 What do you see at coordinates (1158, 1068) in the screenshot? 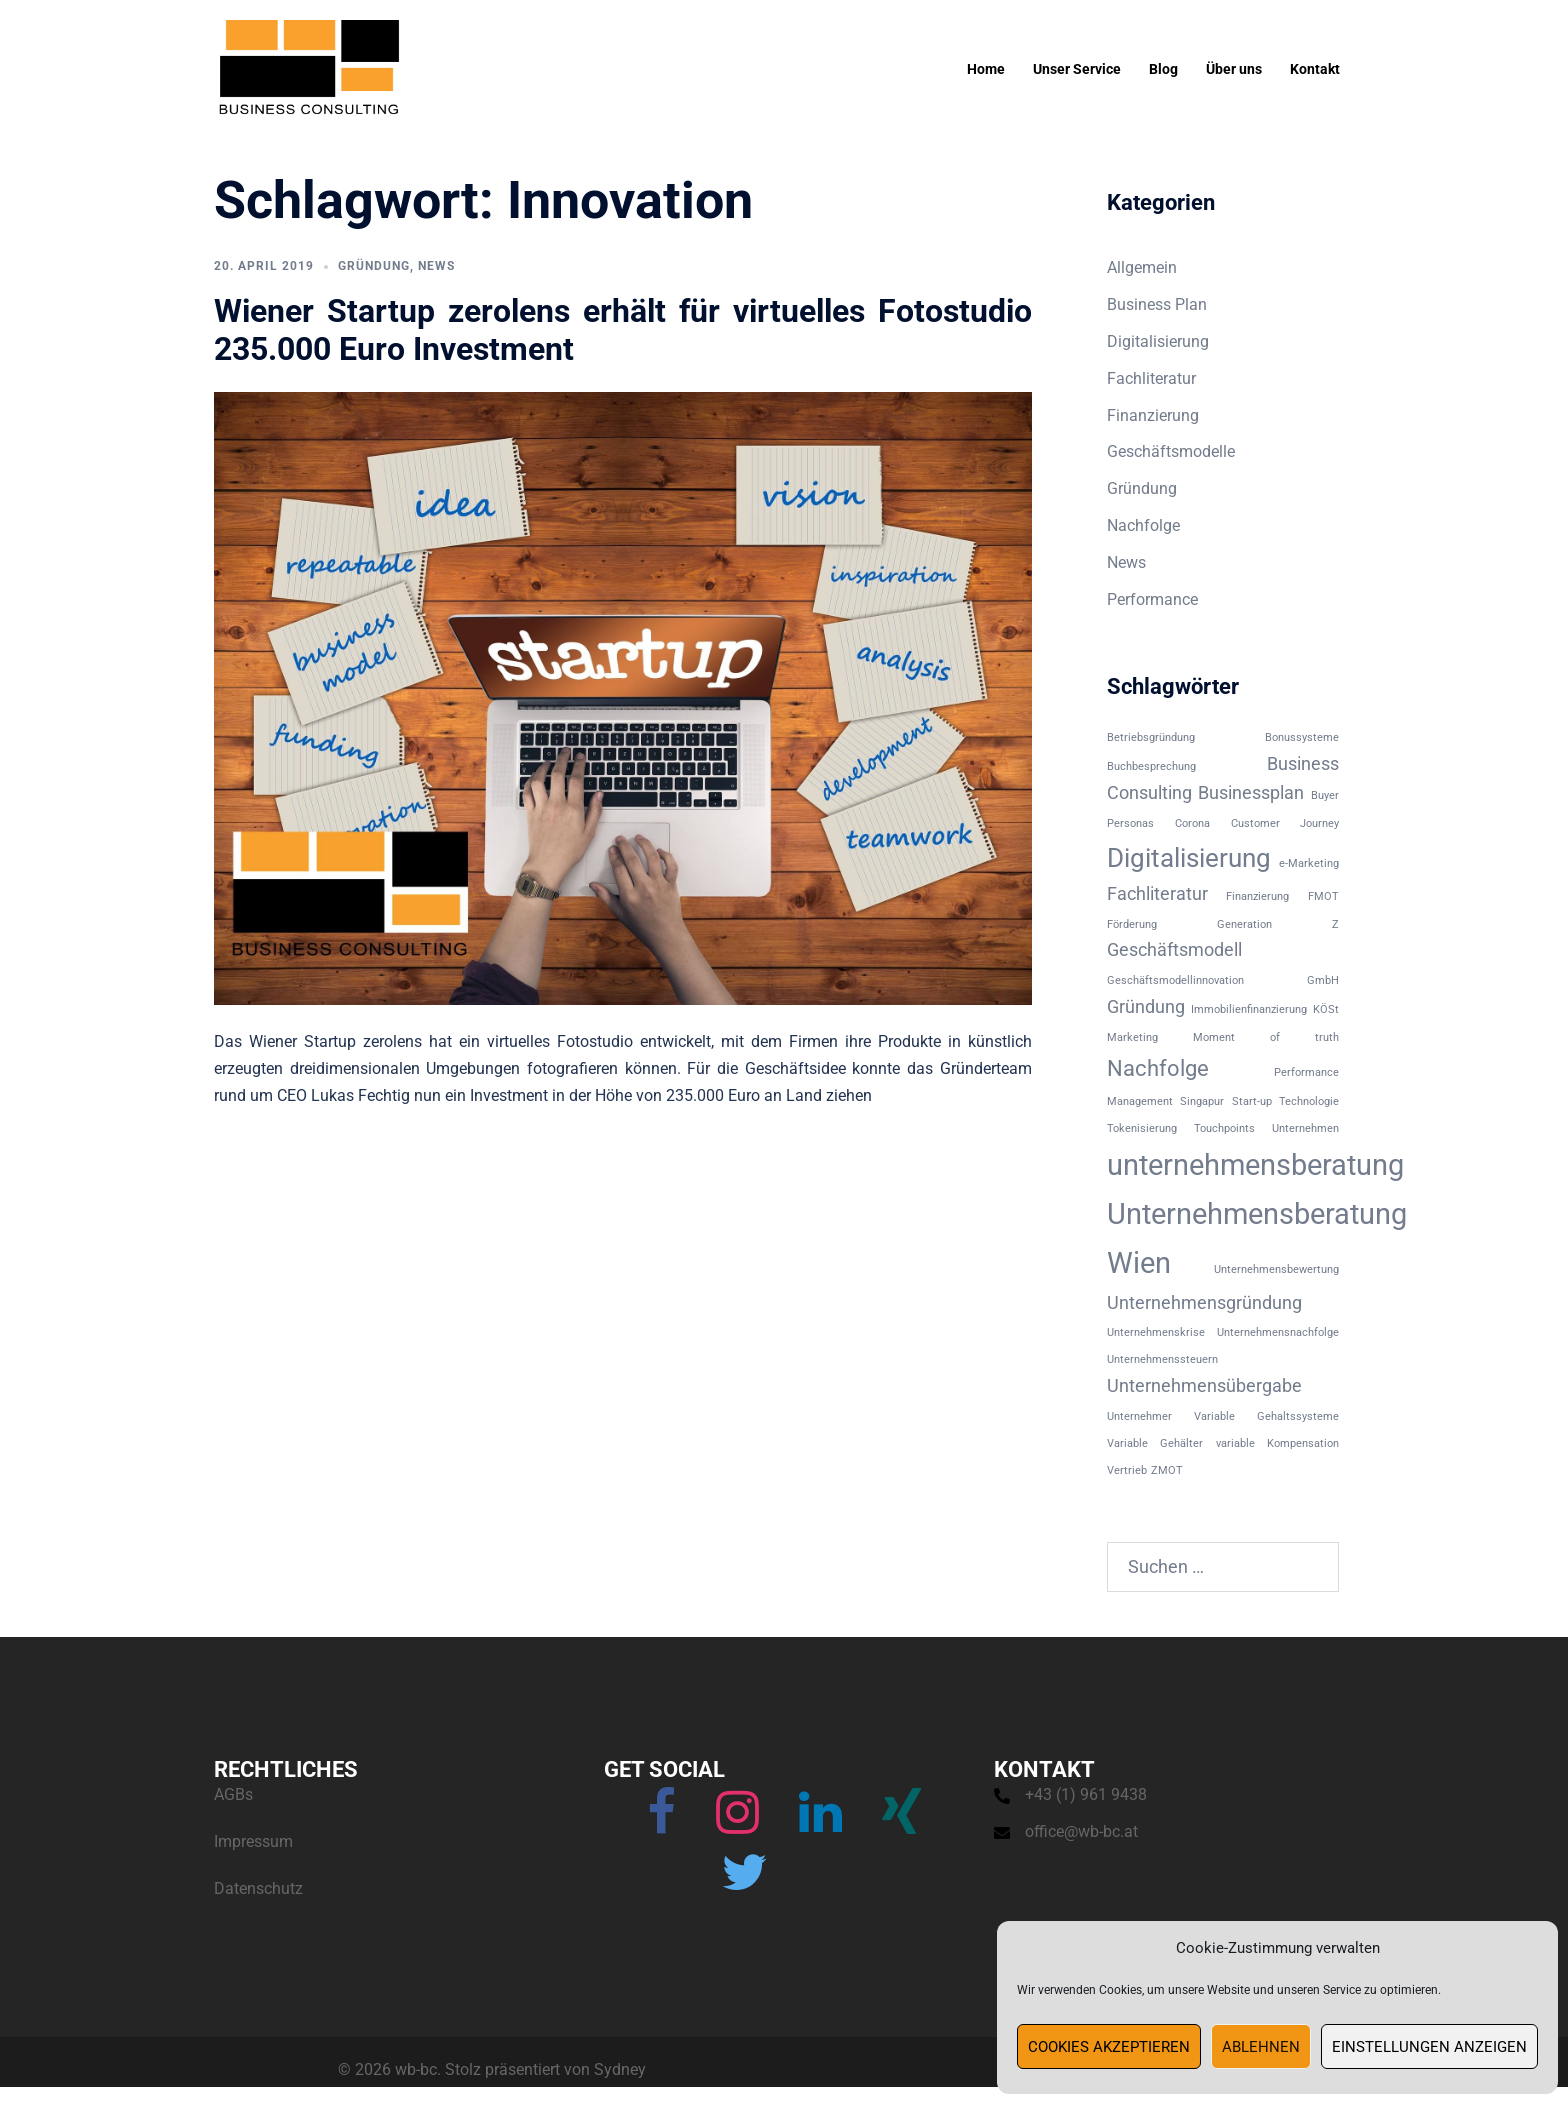
I see `Nachfolge [Nachfolge (3 Einträge)]` at bounding box center [1158, 1068].